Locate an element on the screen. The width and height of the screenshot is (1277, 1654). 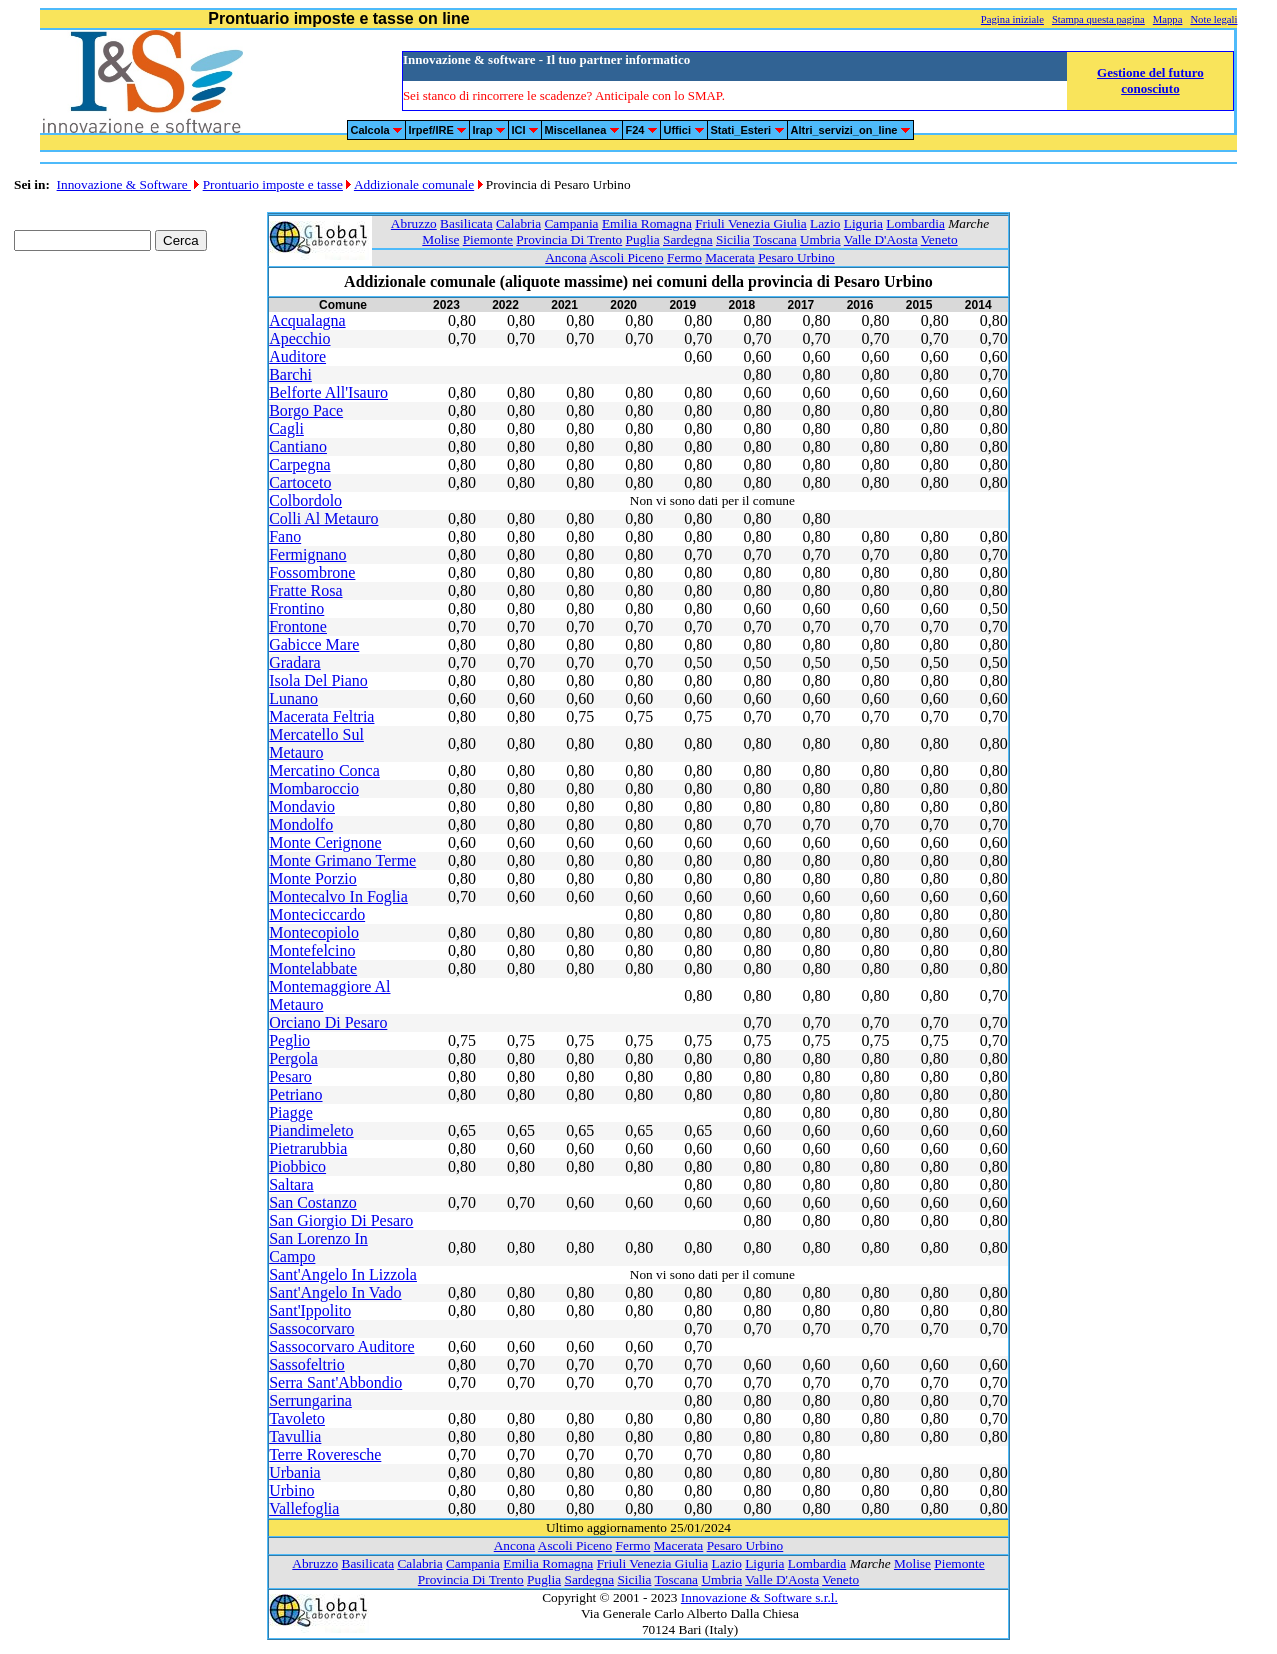
Innovazione & Software s.r.l. is located at coordinates (759, 1597).